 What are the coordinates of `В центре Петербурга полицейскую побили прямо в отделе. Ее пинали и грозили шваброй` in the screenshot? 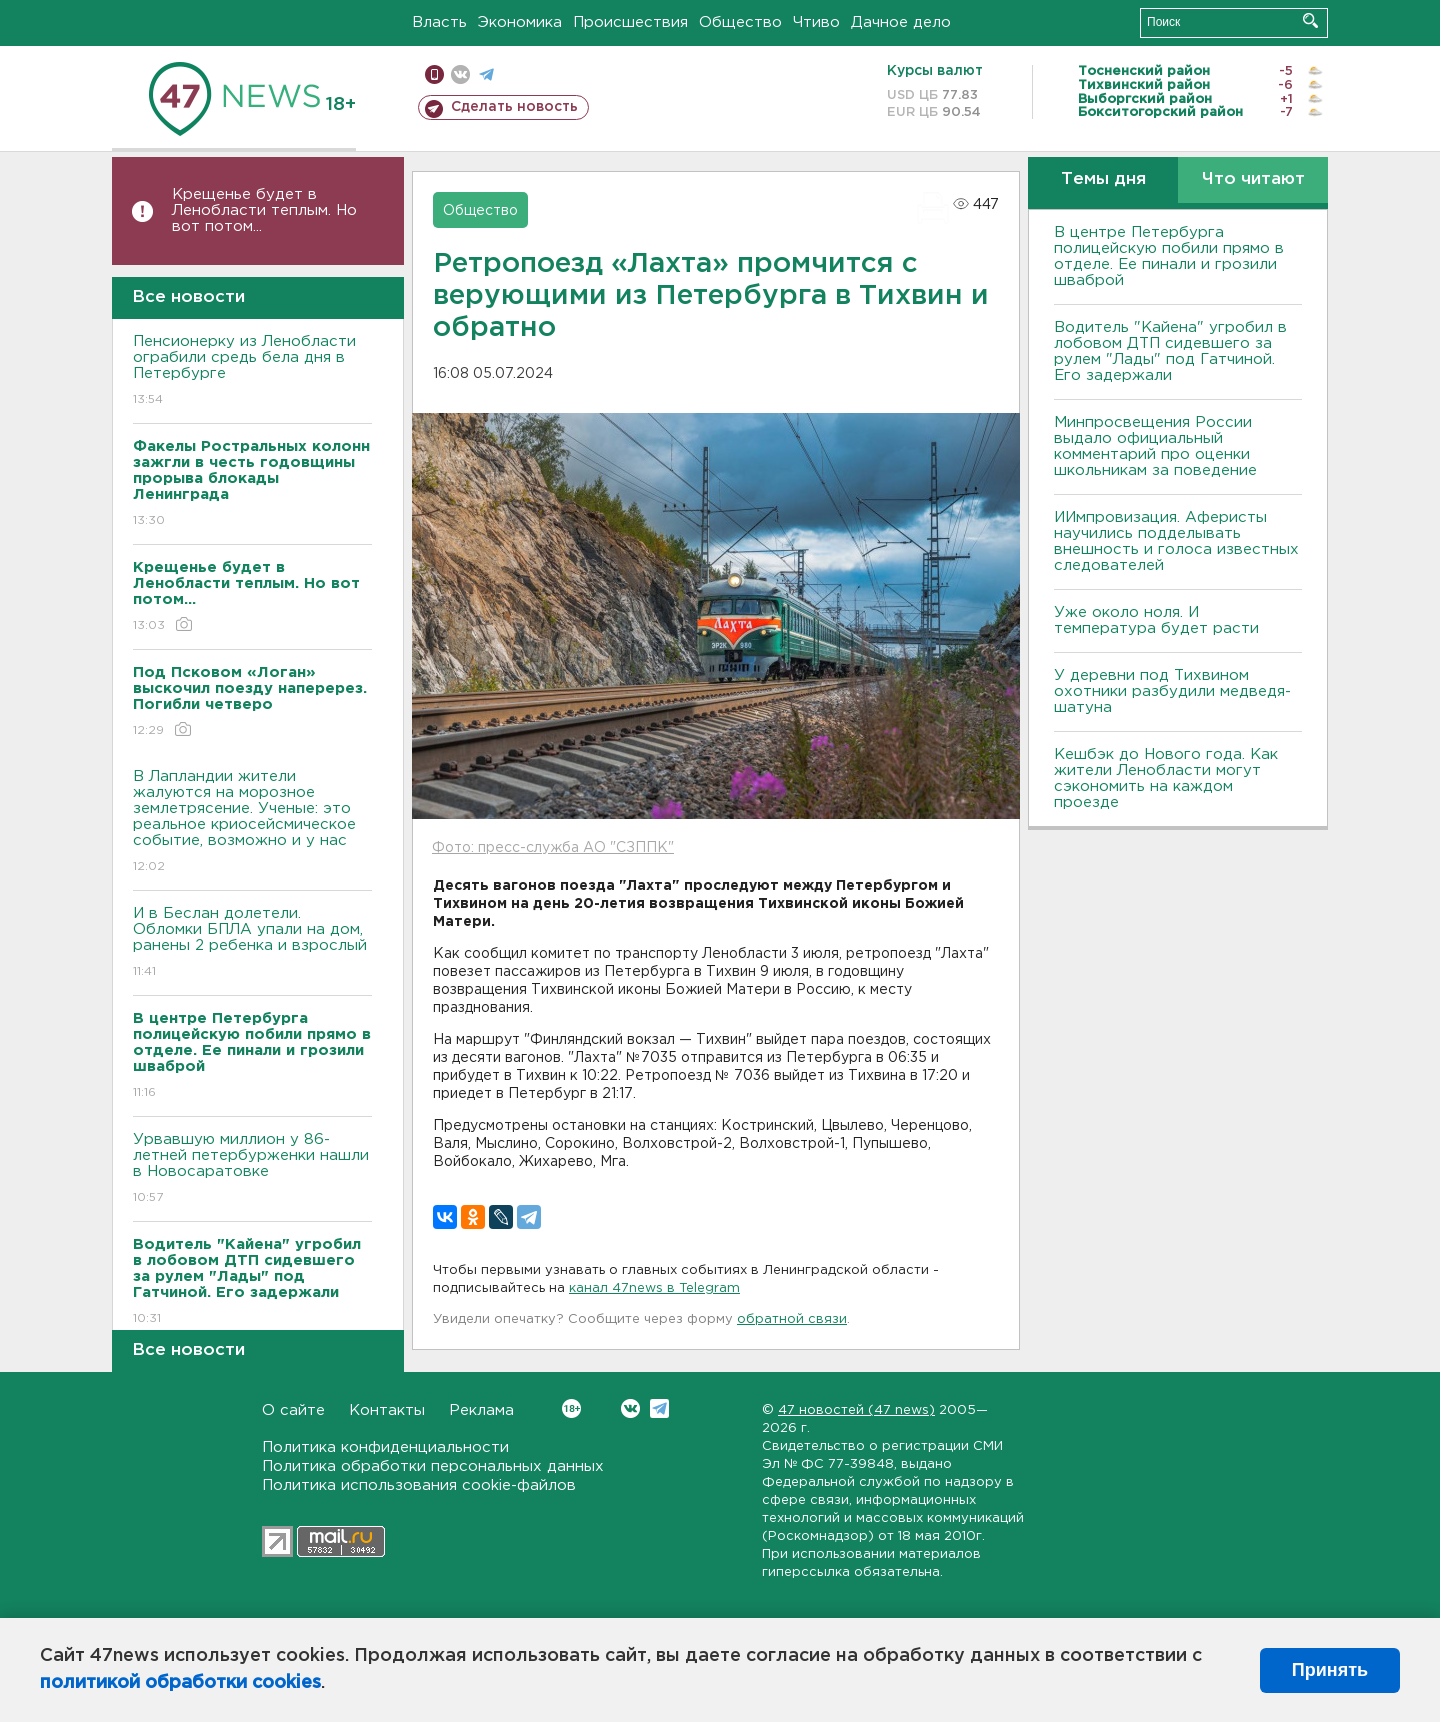 It's located at (1169, 256).